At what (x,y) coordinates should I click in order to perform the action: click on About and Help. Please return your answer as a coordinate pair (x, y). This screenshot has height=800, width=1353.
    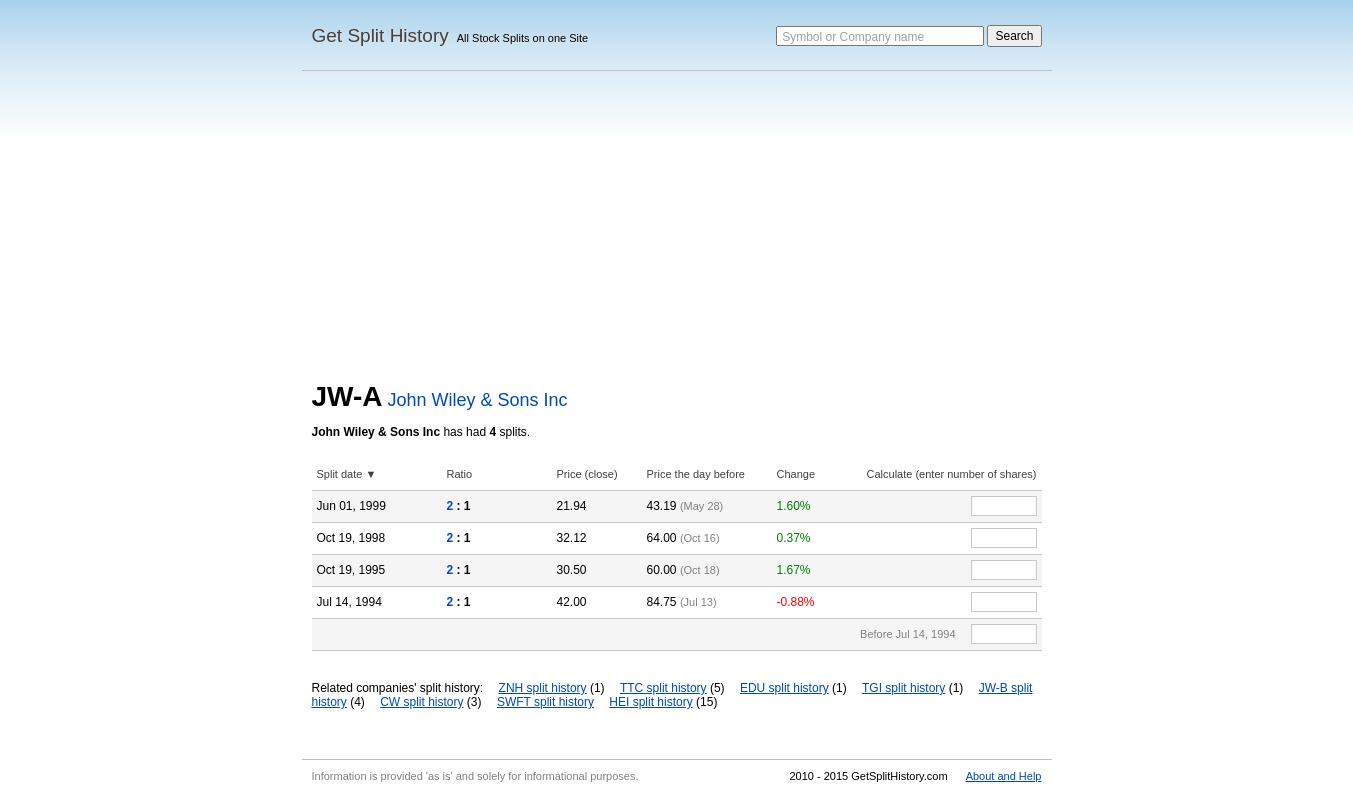
    Looking at the image, I should click on (1004, 776).